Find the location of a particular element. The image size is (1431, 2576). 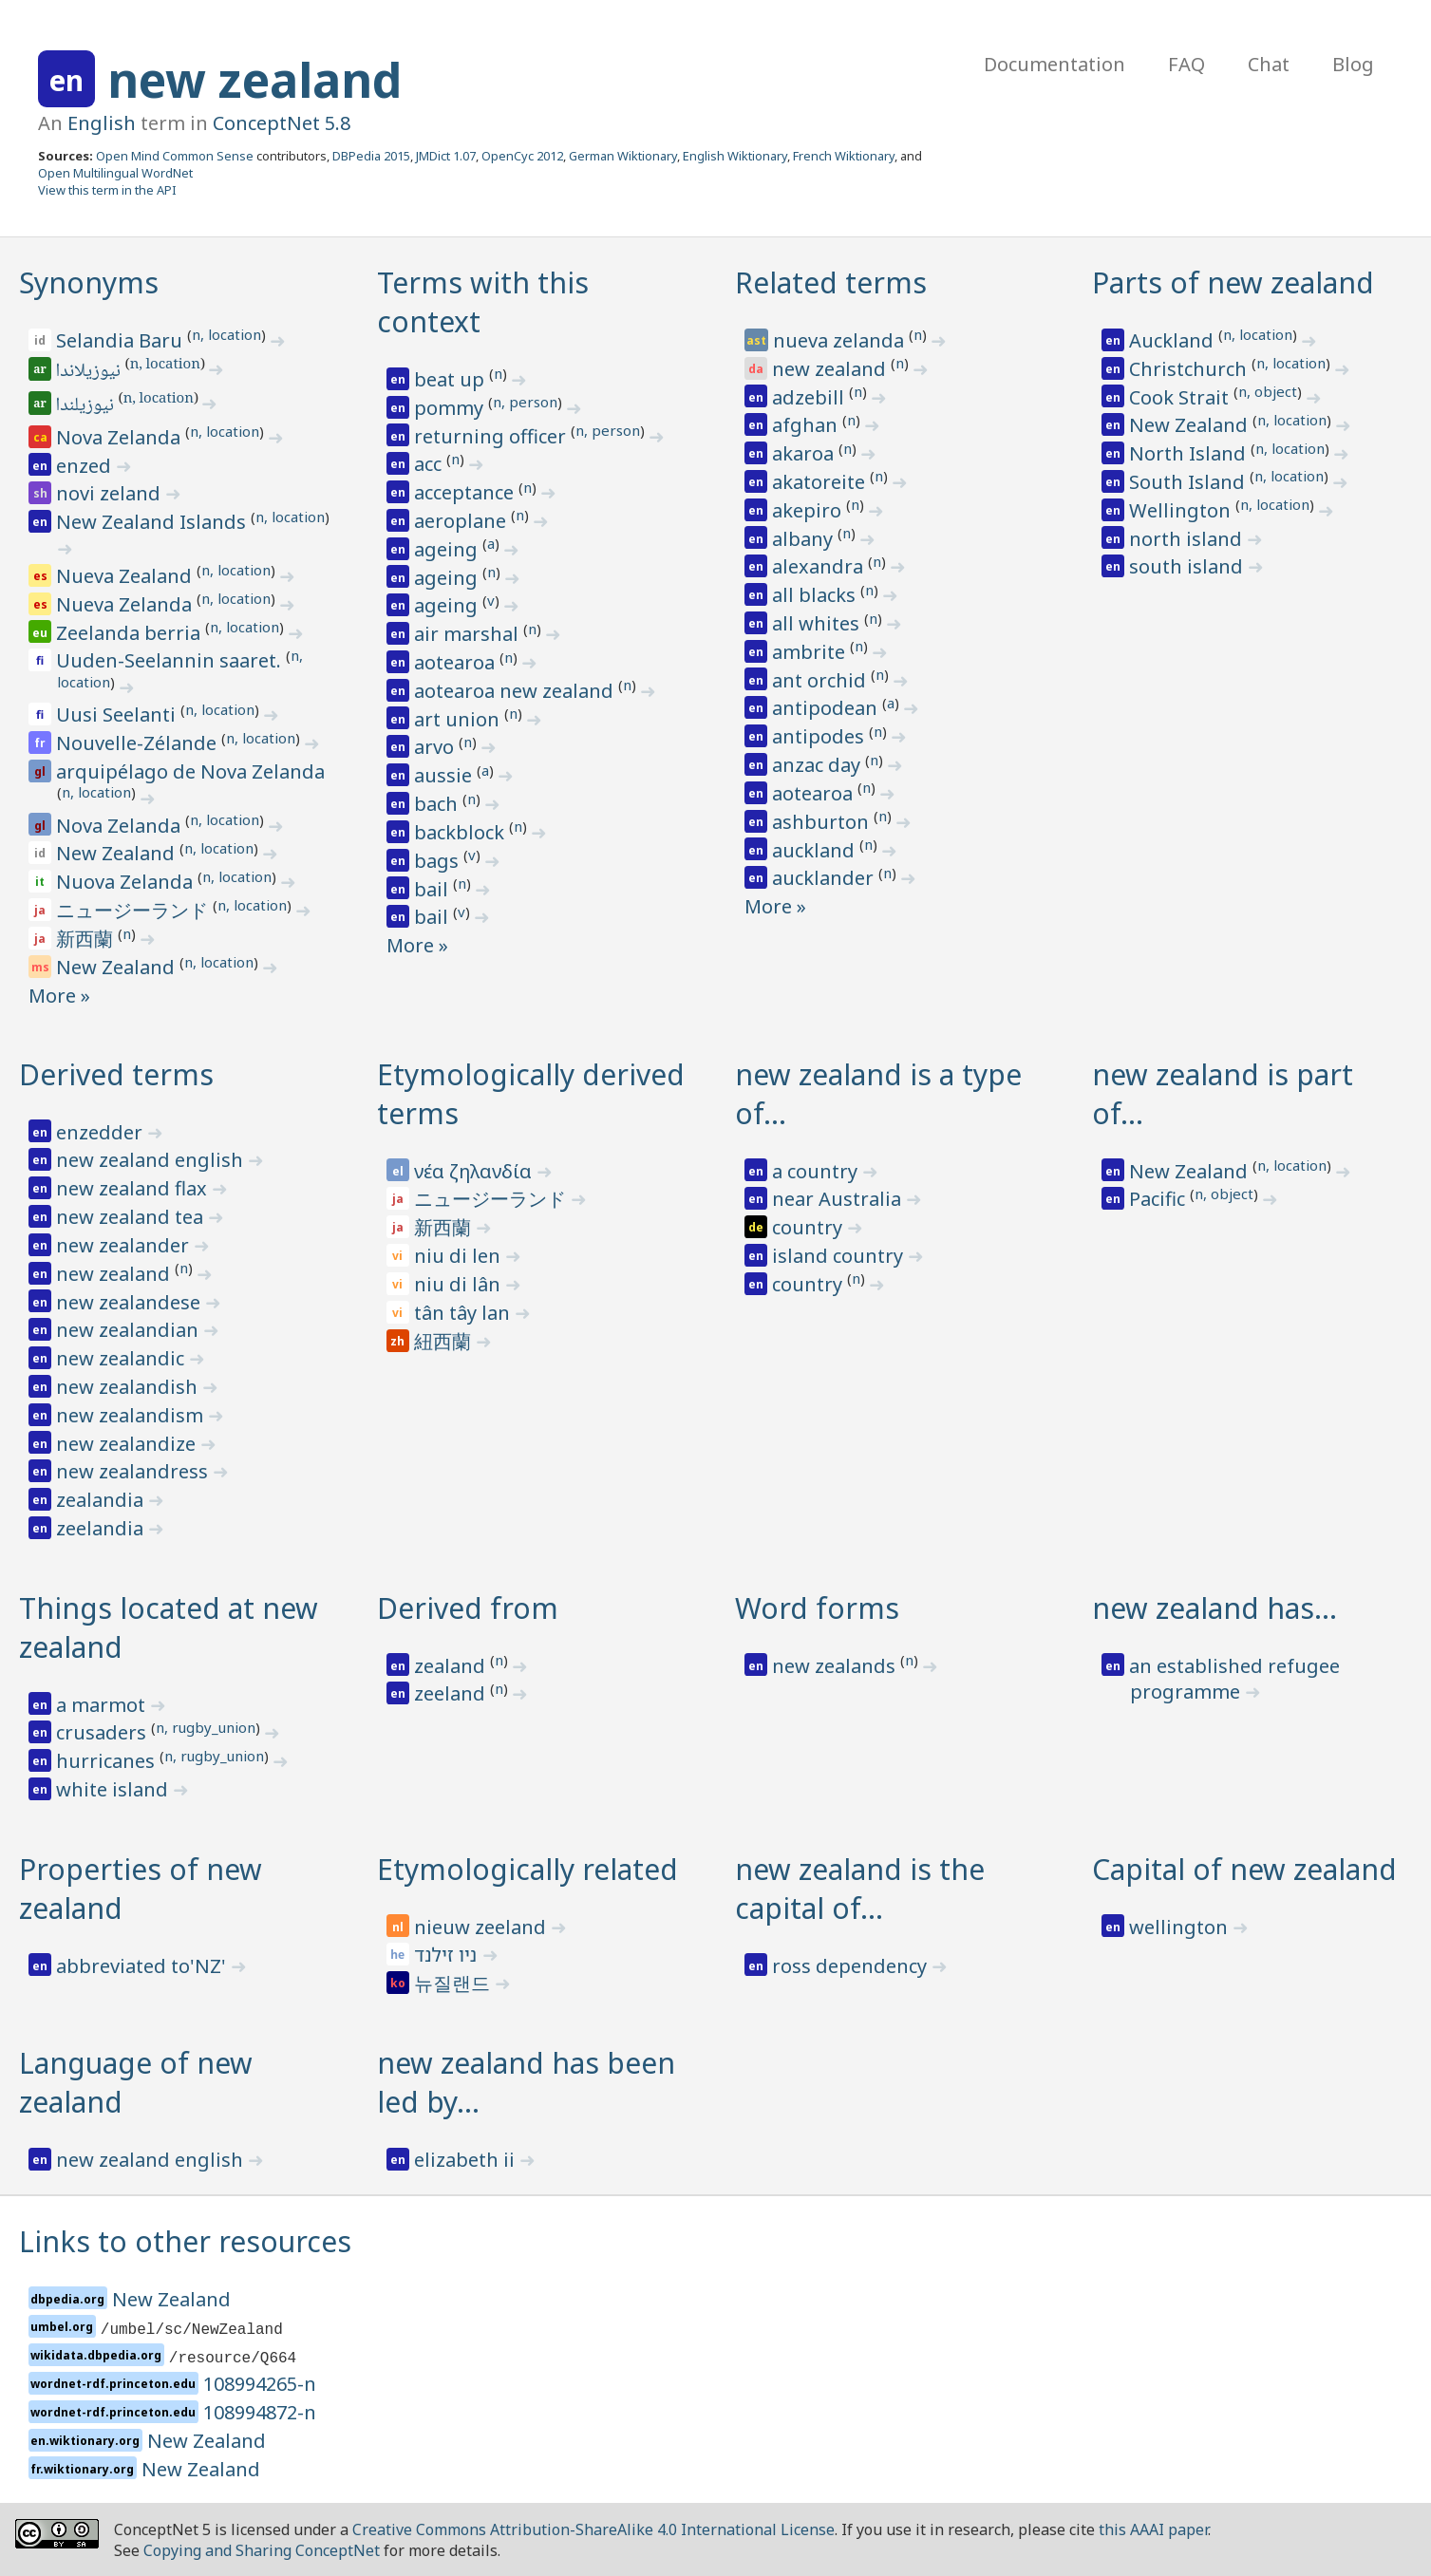

Derived from is located at coordinates (467, 1608).